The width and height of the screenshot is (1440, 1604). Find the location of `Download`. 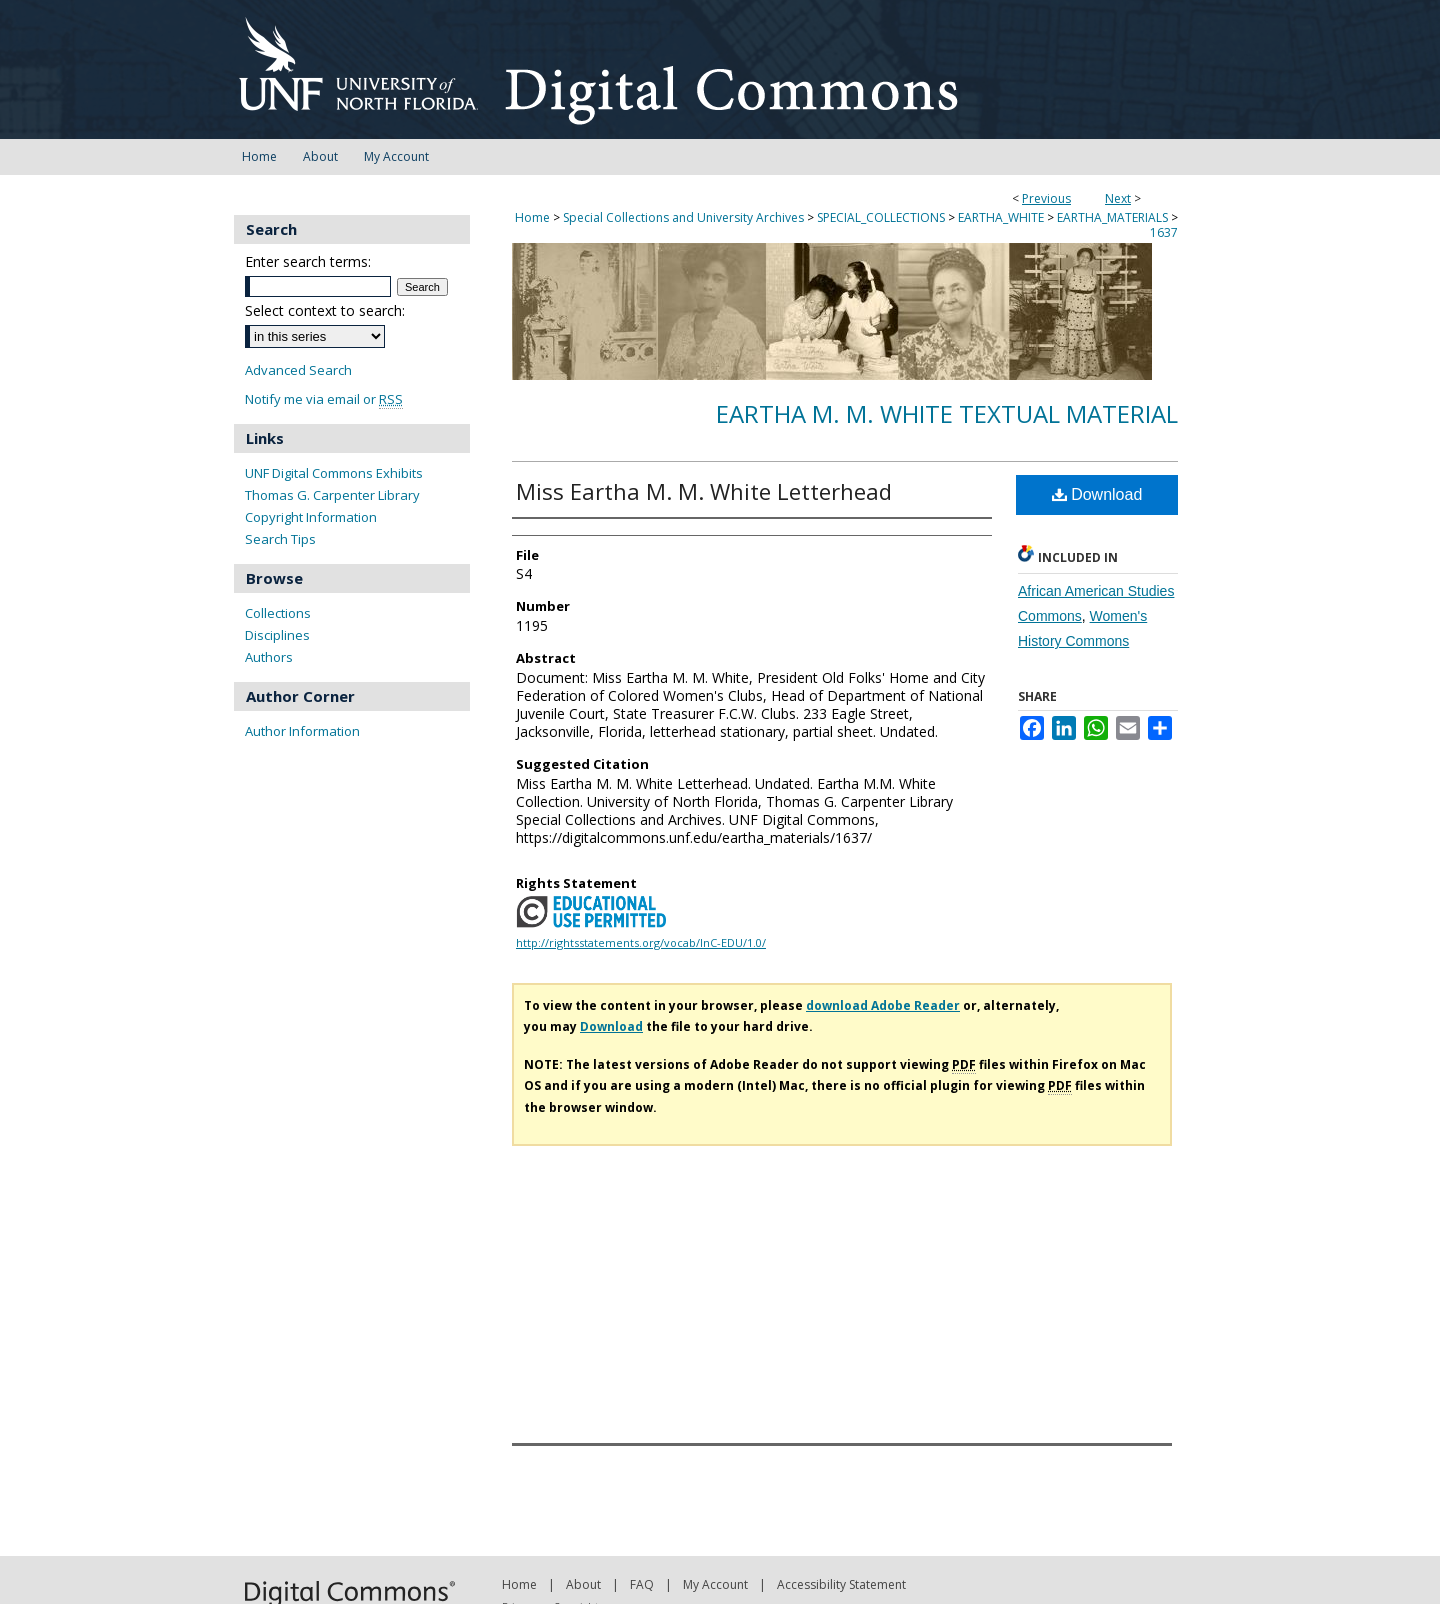

Download is located at coordinates (1097, 494).